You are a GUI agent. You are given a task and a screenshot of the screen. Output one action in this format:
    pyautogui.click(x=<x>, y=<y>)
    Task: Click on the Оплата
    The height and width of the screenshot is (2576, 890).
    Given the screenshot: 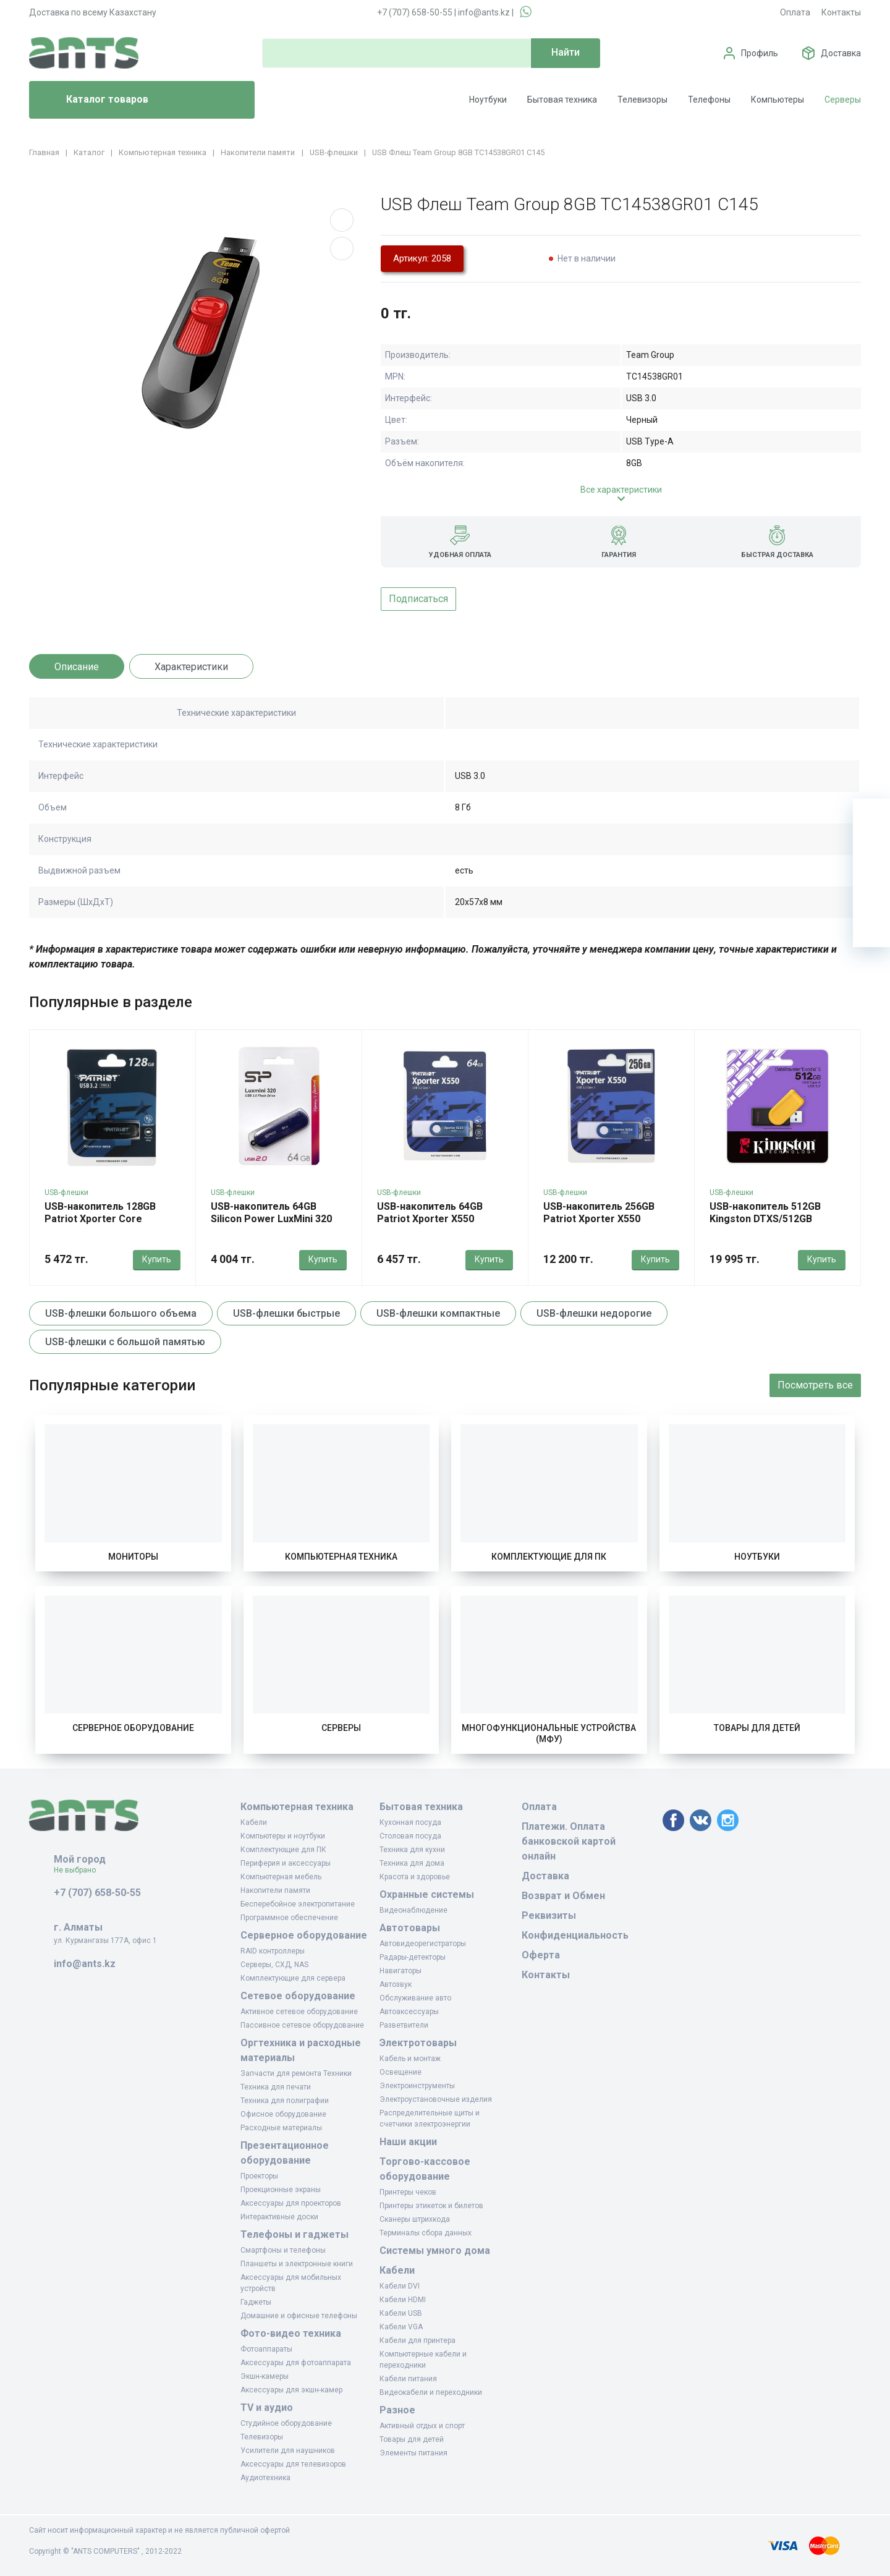 What is the action you would take?
    pyautogui.click(x=795, y=12)
    